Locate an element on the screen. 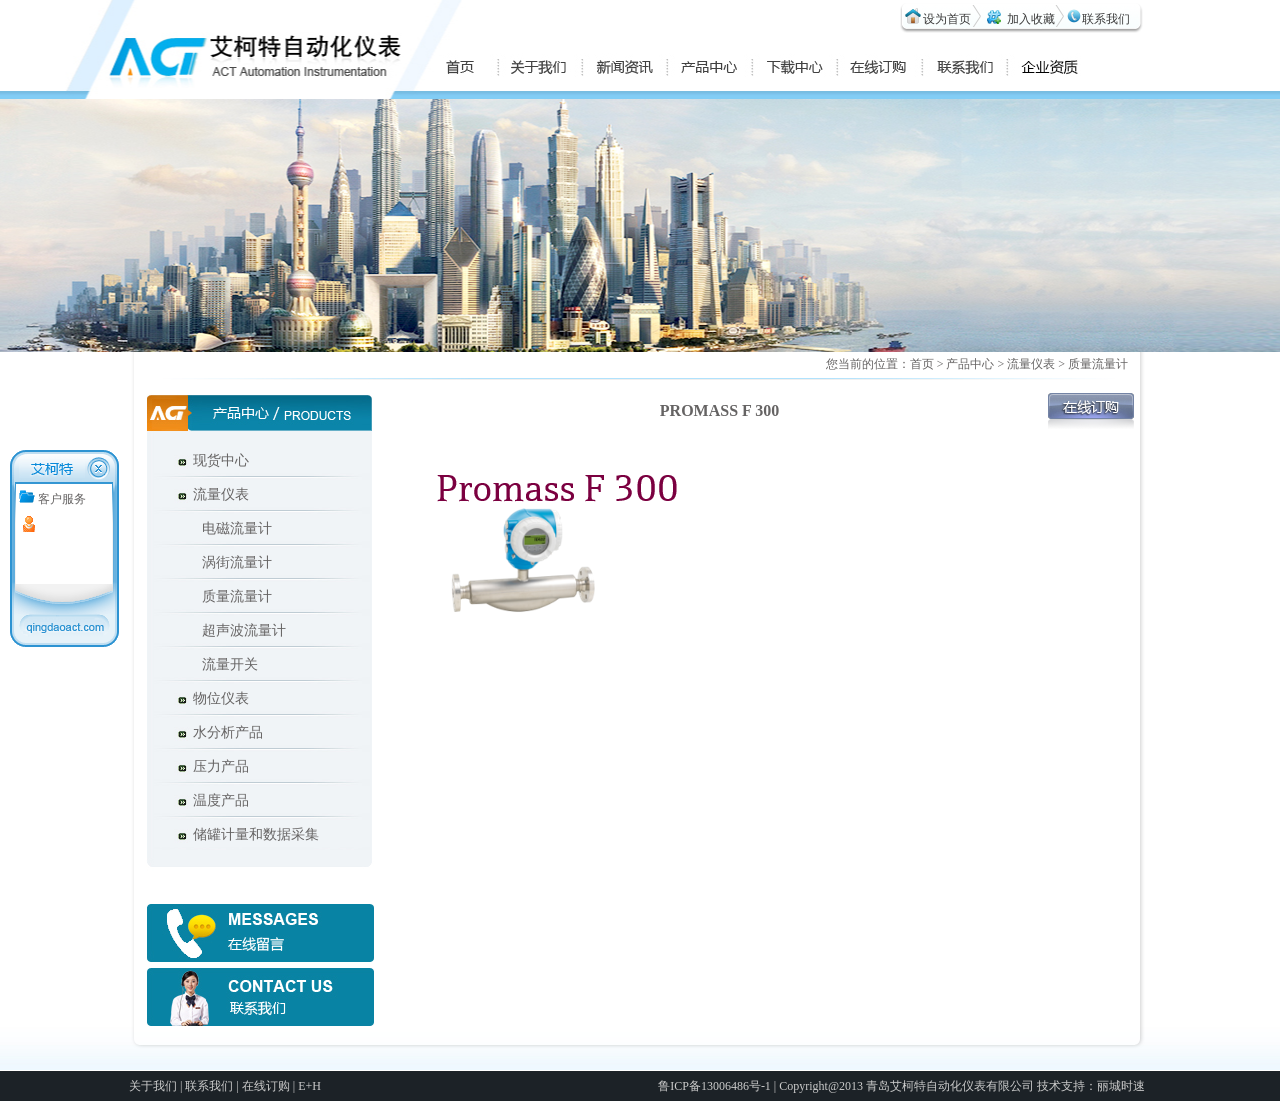 This screenshot has width=1280, height=1108. 水分析产品 is located at coordinates (228, 732).